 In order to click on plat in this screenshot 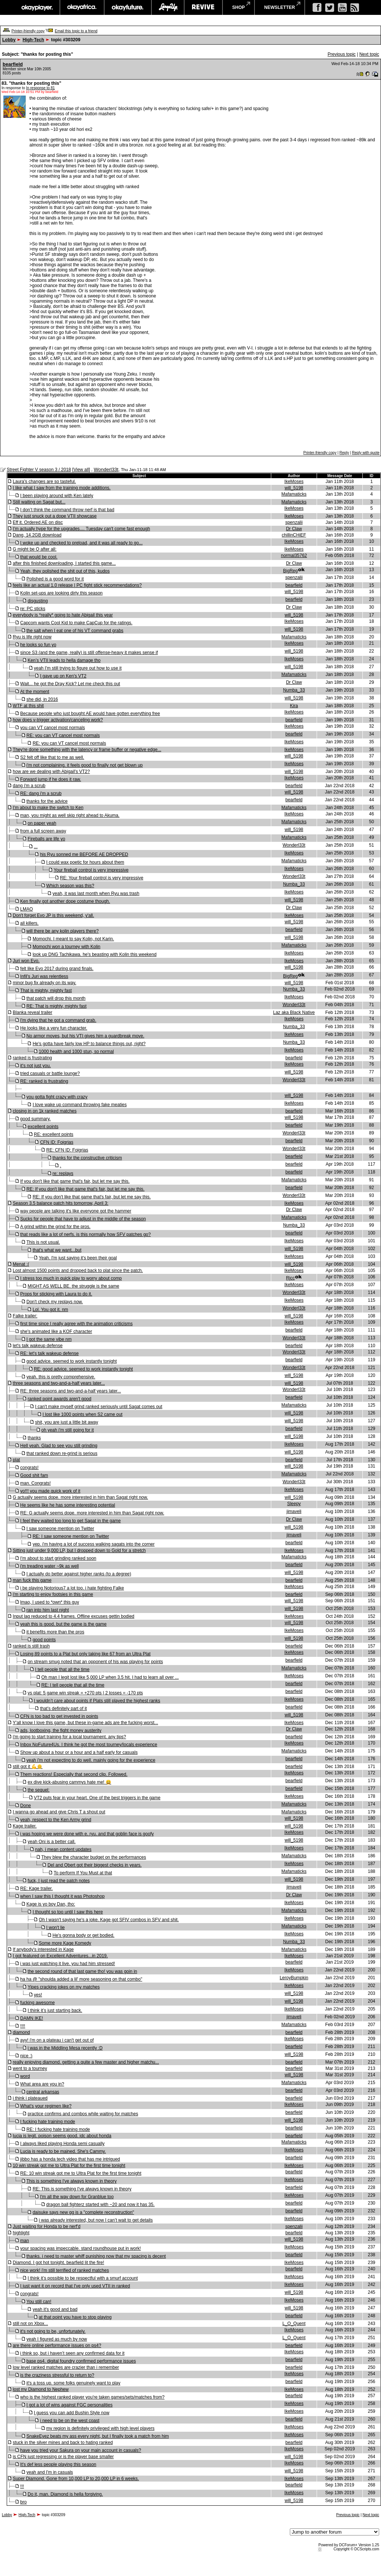, I will do `click(16, 1459)`.